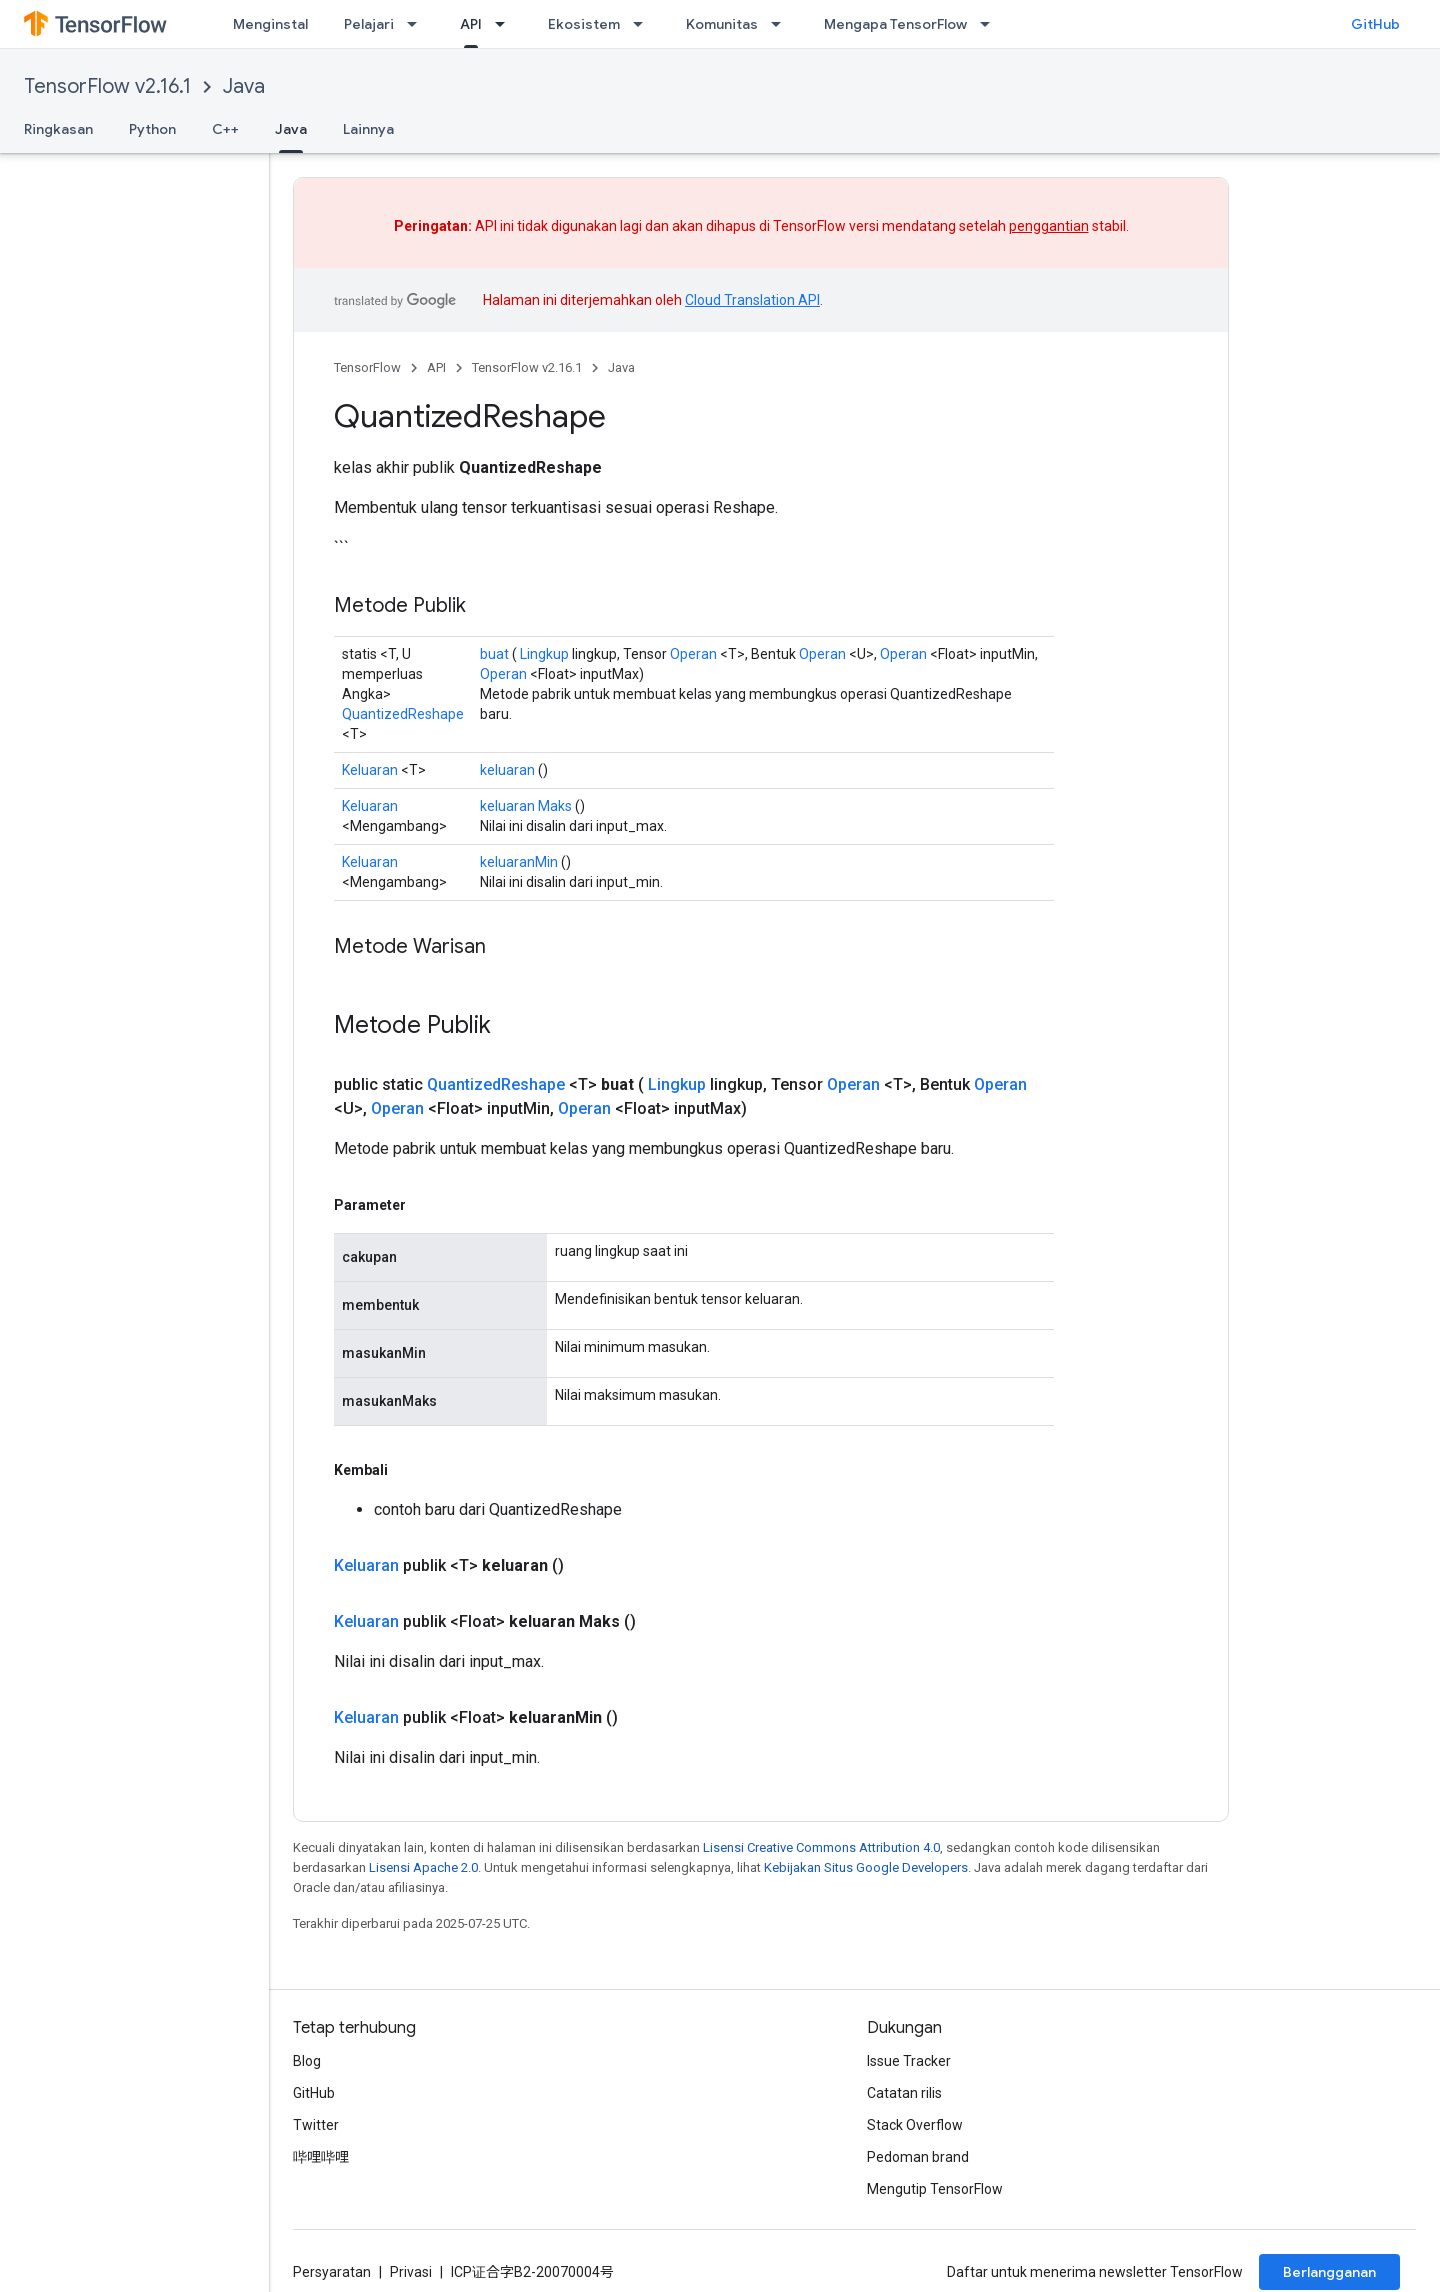 This screenshot has height=2292, width=1440. What do you see at coordinates (436, 367) in the screenshot?
I see `API` at bounding box center [436, 367].